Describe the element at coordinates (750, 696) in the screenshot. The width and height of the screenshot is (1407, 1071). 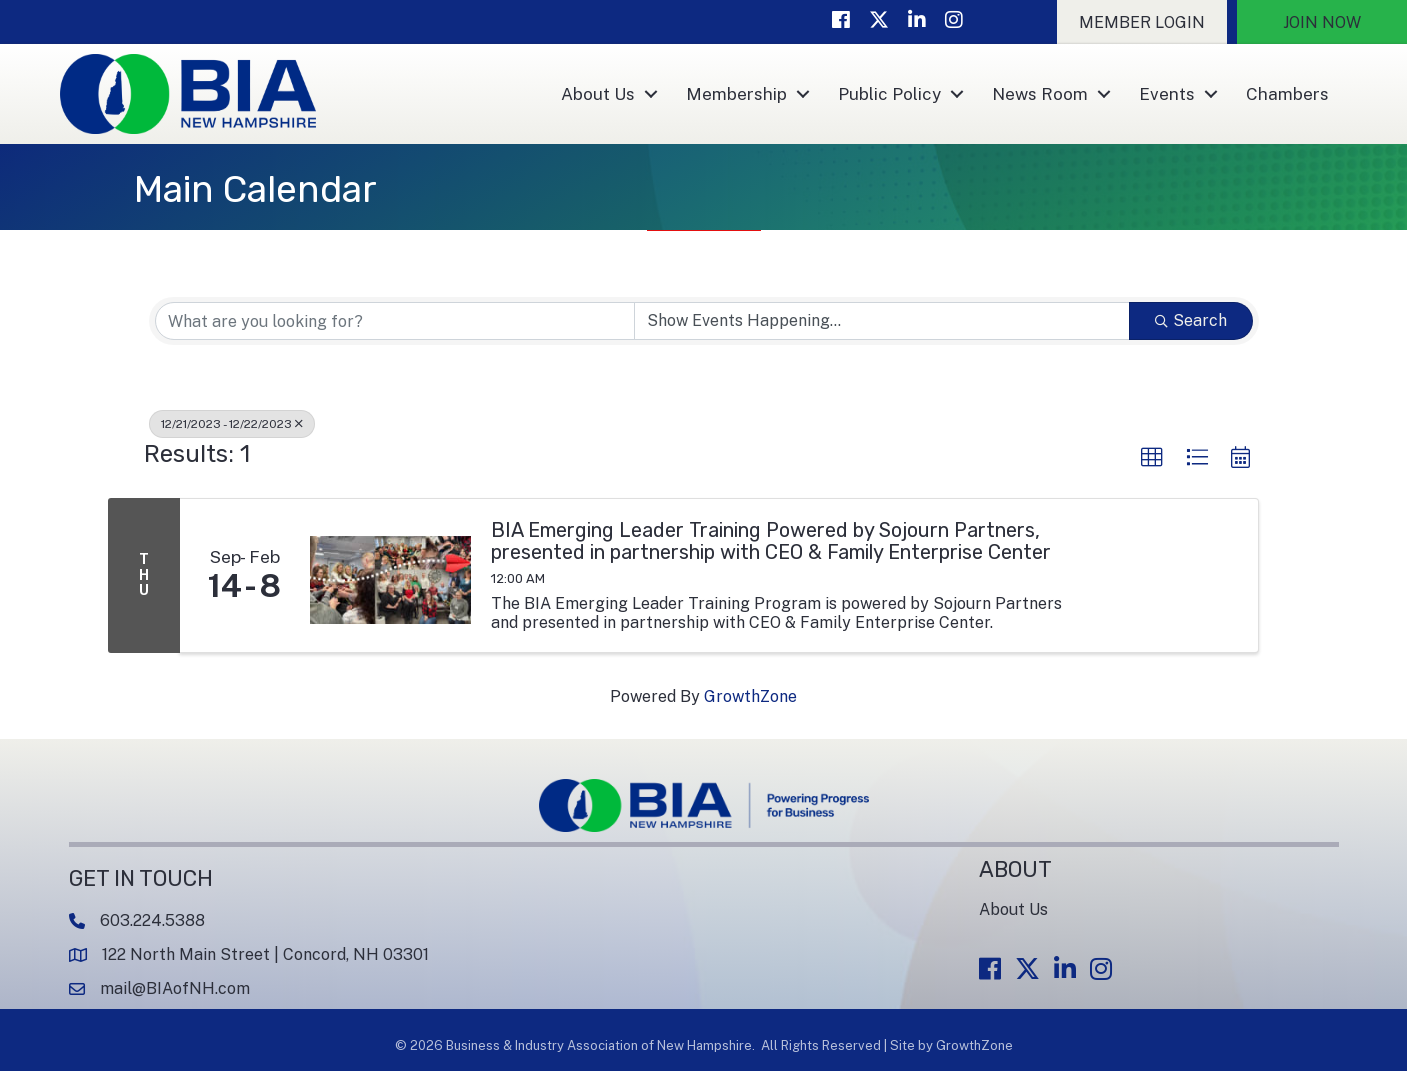
I see `GrowthZone` at that location.